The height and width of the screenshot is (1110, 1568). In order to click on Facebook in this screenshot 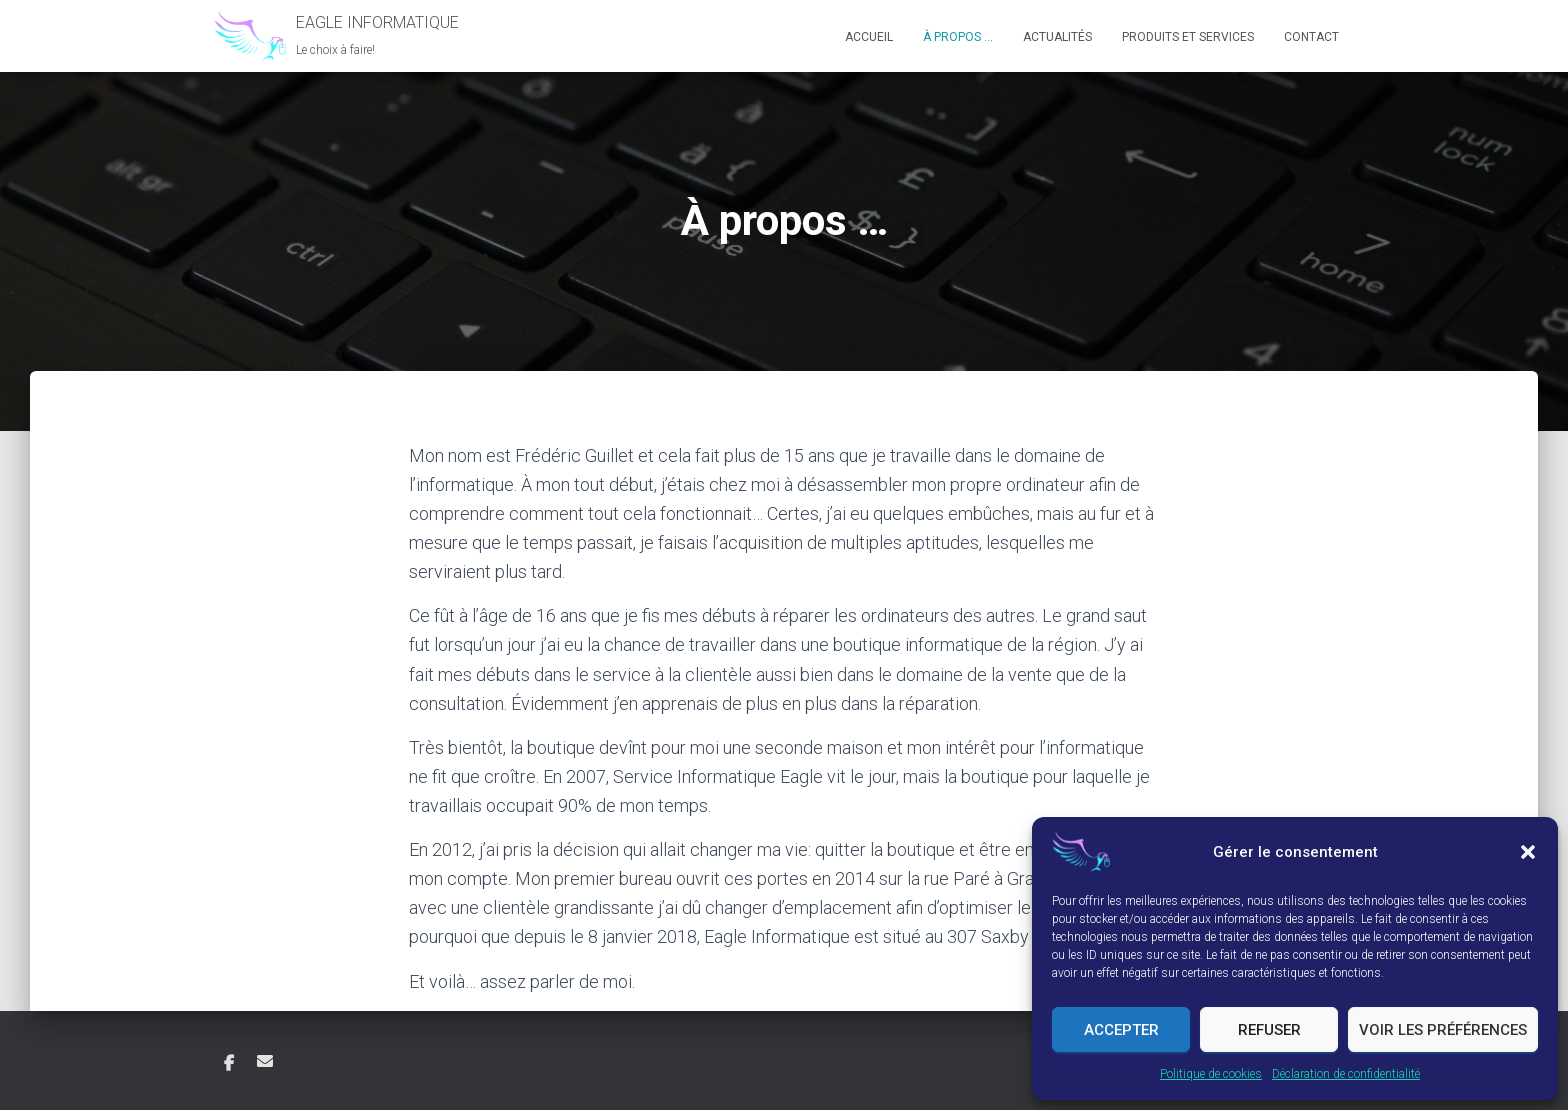, I will do `click(229, 1064)`.